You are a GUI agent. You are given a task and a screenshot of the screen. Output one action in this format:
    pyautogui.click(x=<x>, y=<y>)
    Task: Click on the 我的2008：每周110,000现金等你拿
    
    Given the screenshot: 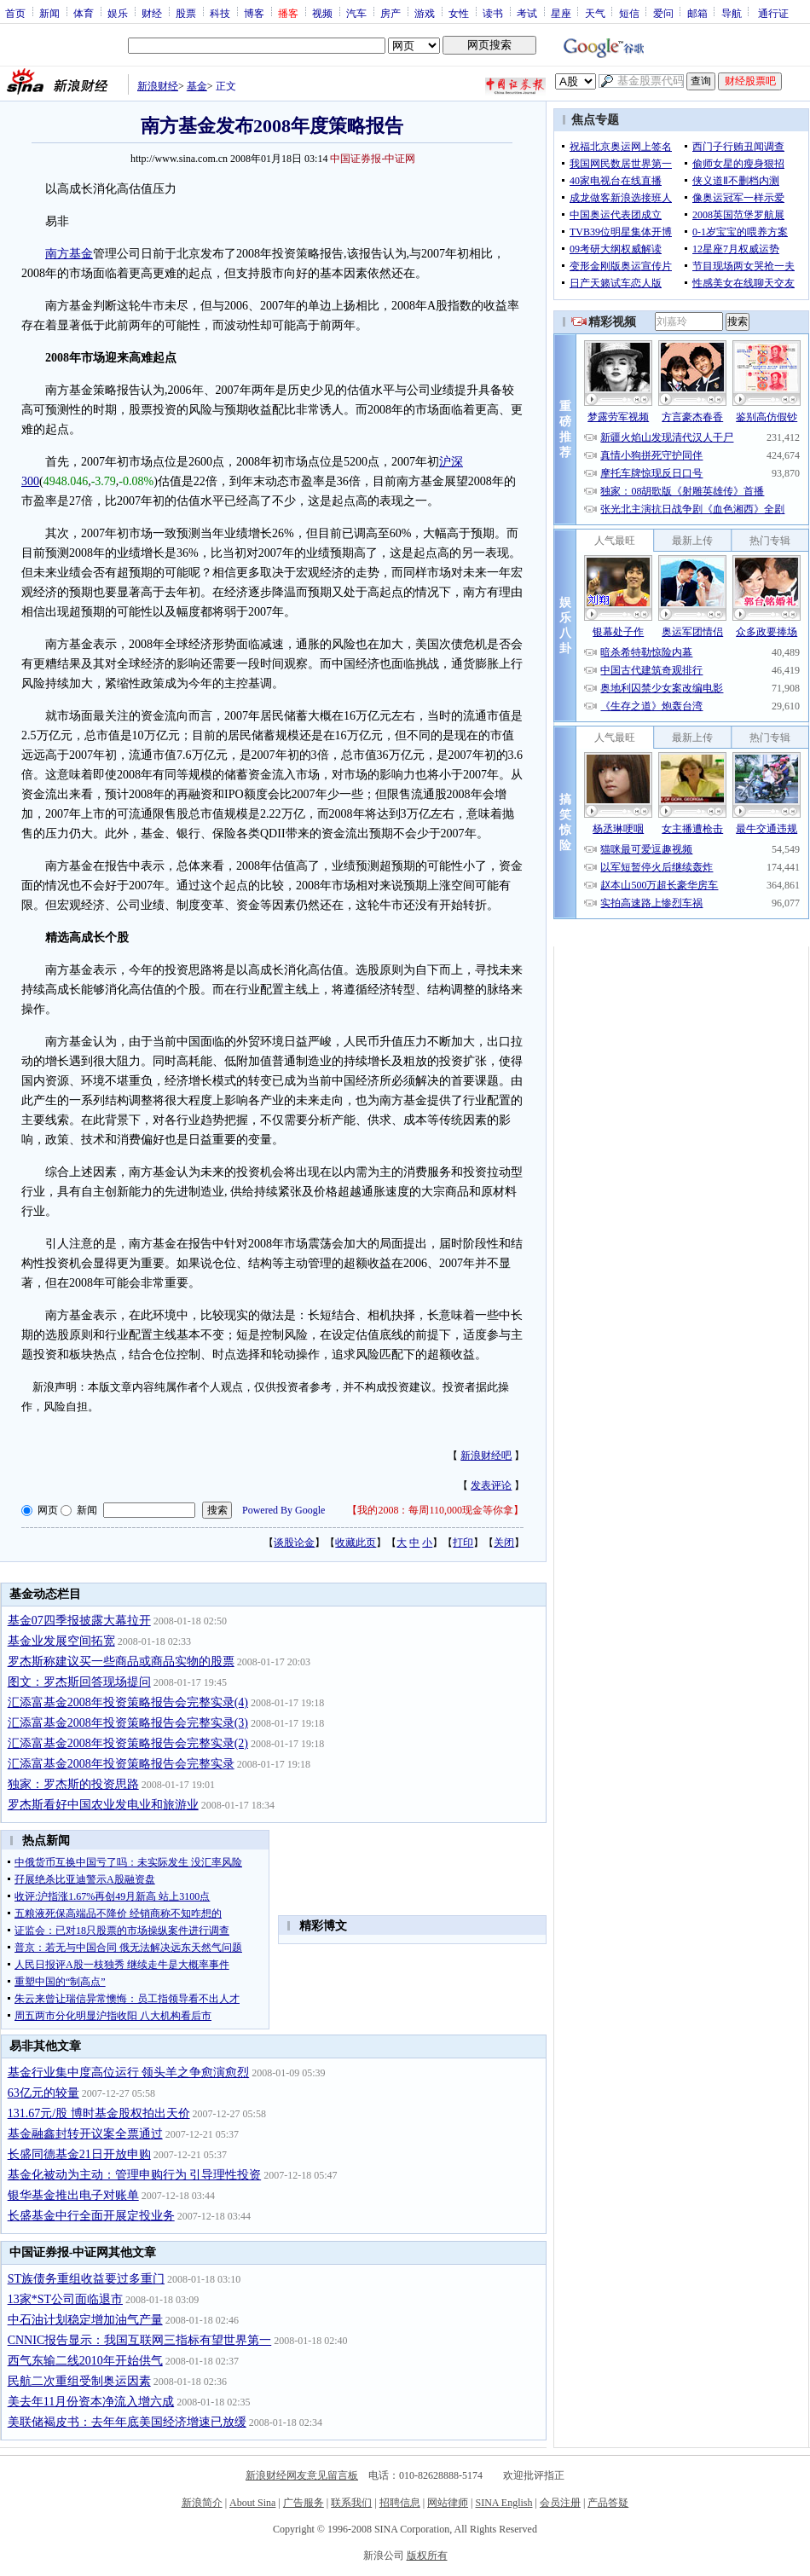 What is the action you would take?
    pyautogui.click(x=435, y=1510)
    